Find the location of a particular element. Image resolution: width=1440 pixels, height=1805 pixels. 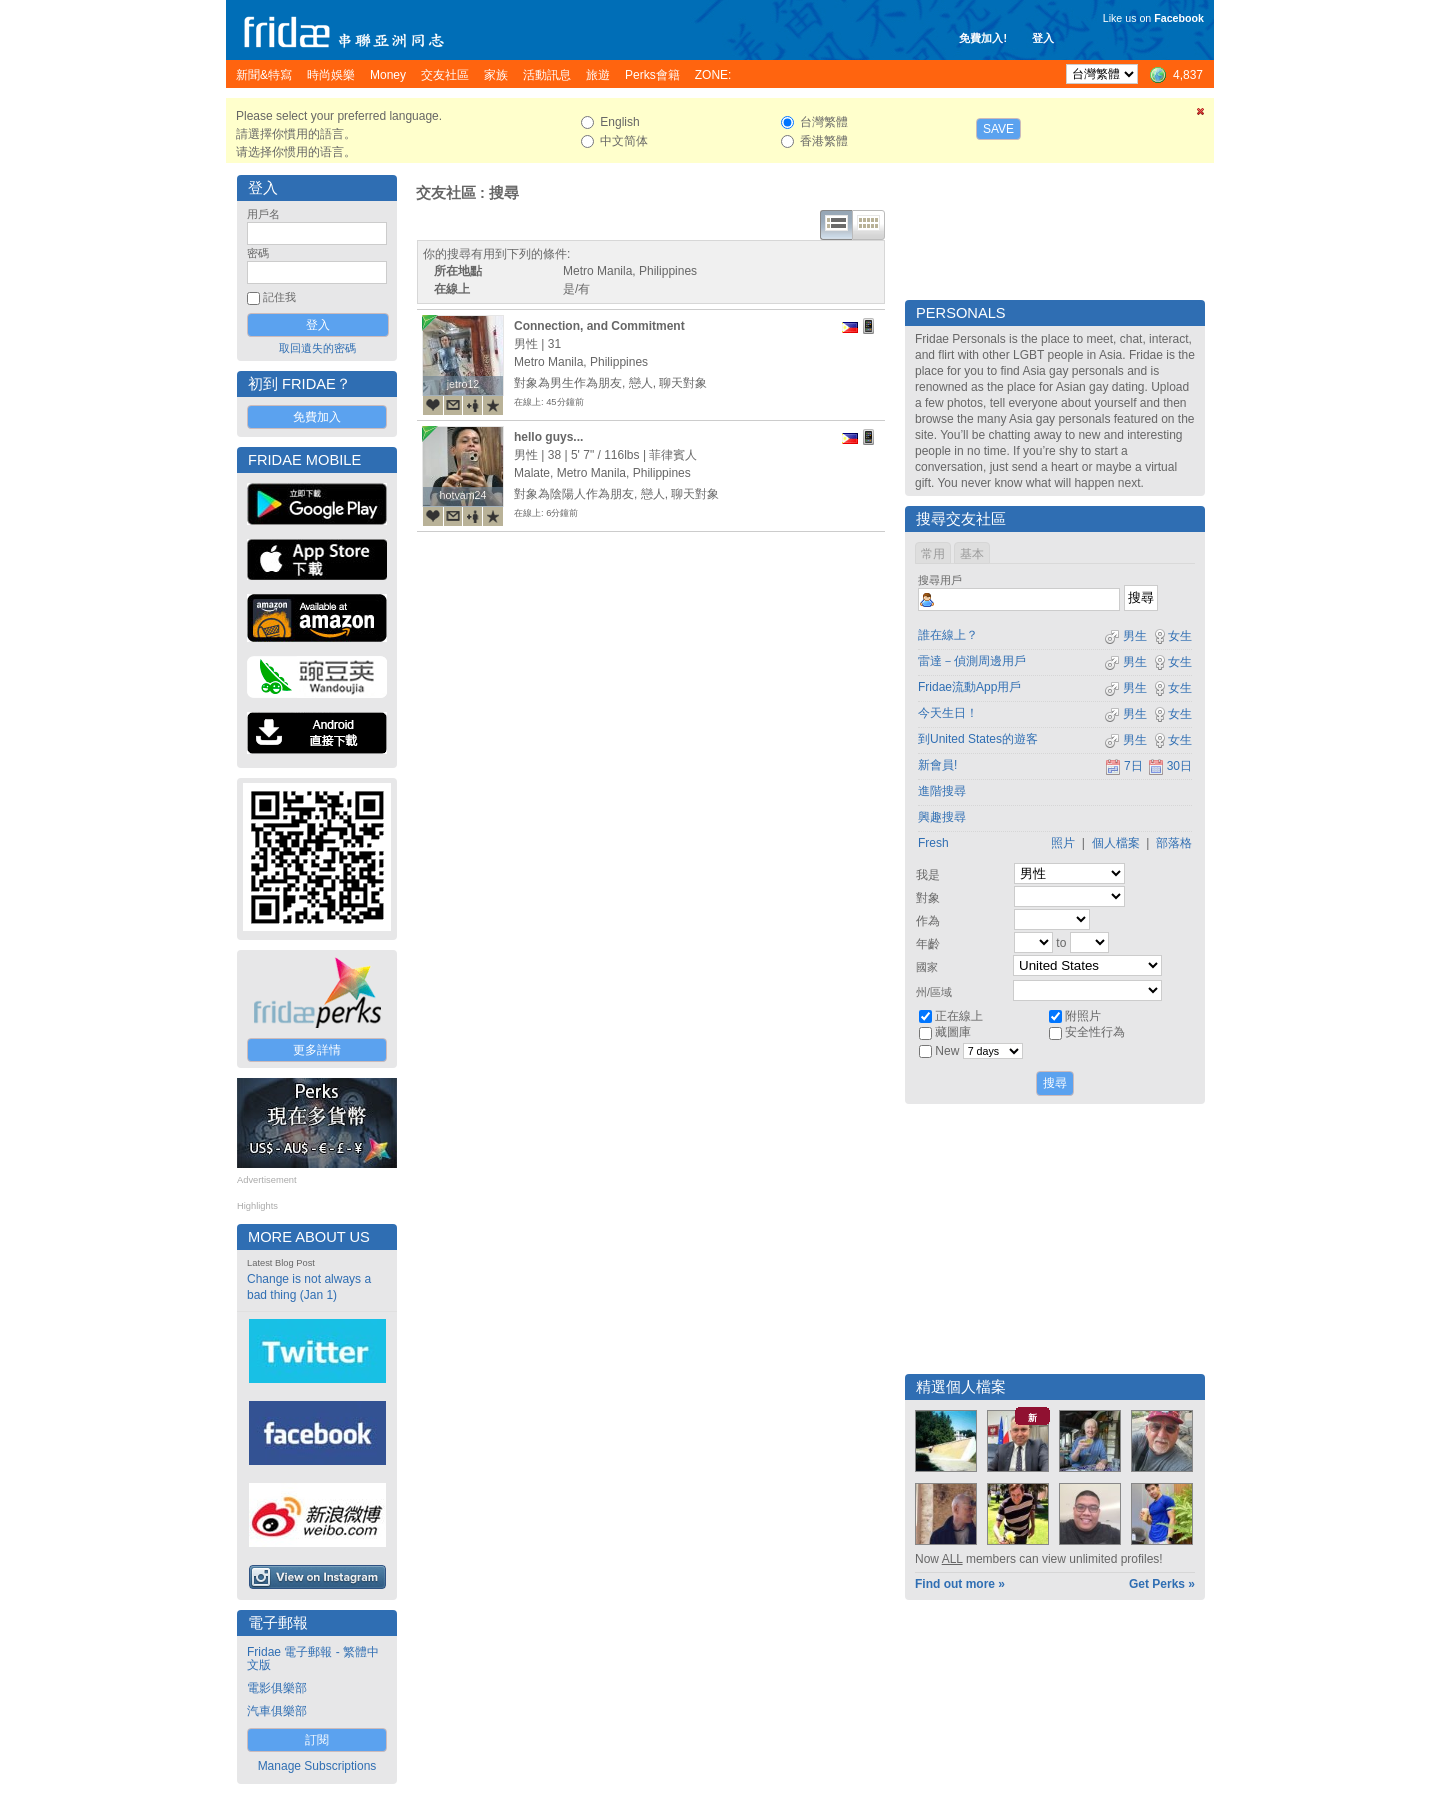

誰在線上？ is located at coordinates (948, 635).